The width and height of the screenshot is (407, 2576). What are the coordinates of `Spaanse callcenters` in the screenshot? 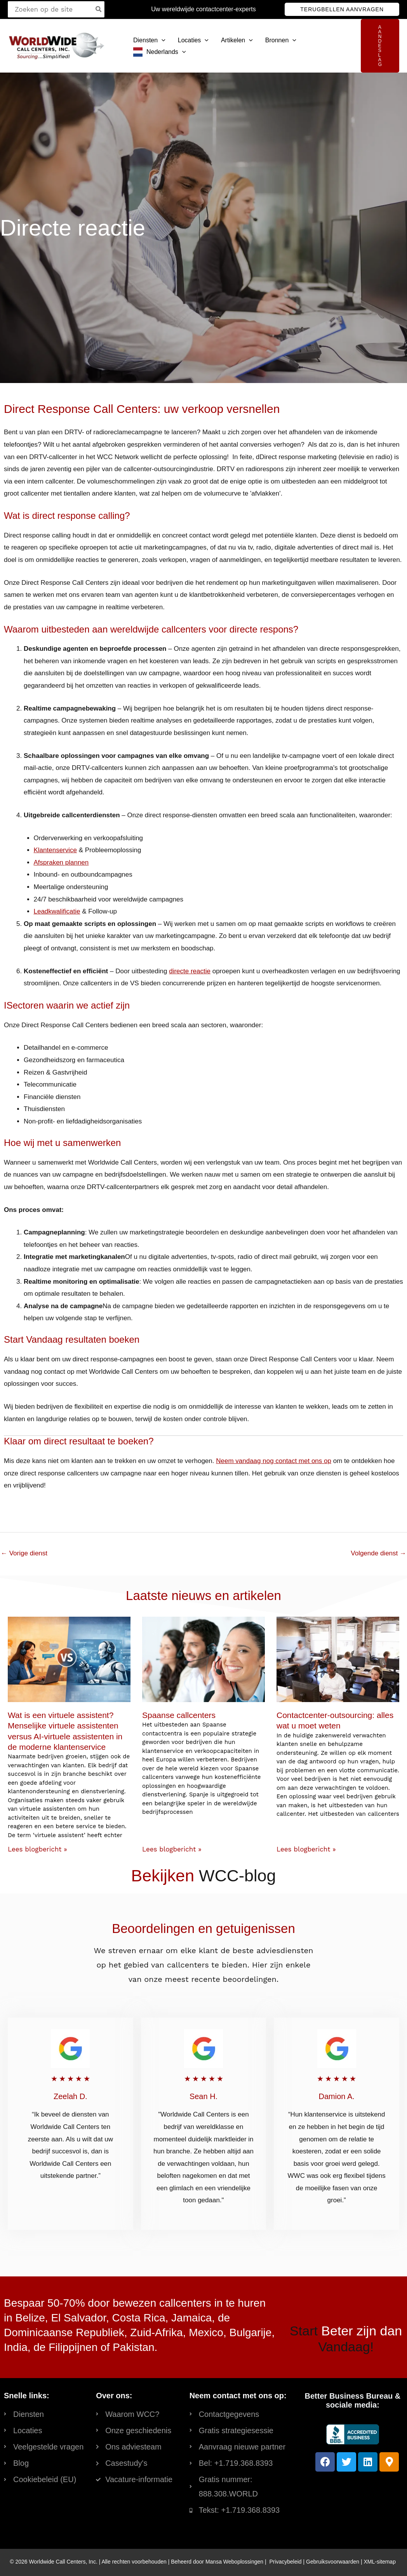 It's located at (179, 1715).